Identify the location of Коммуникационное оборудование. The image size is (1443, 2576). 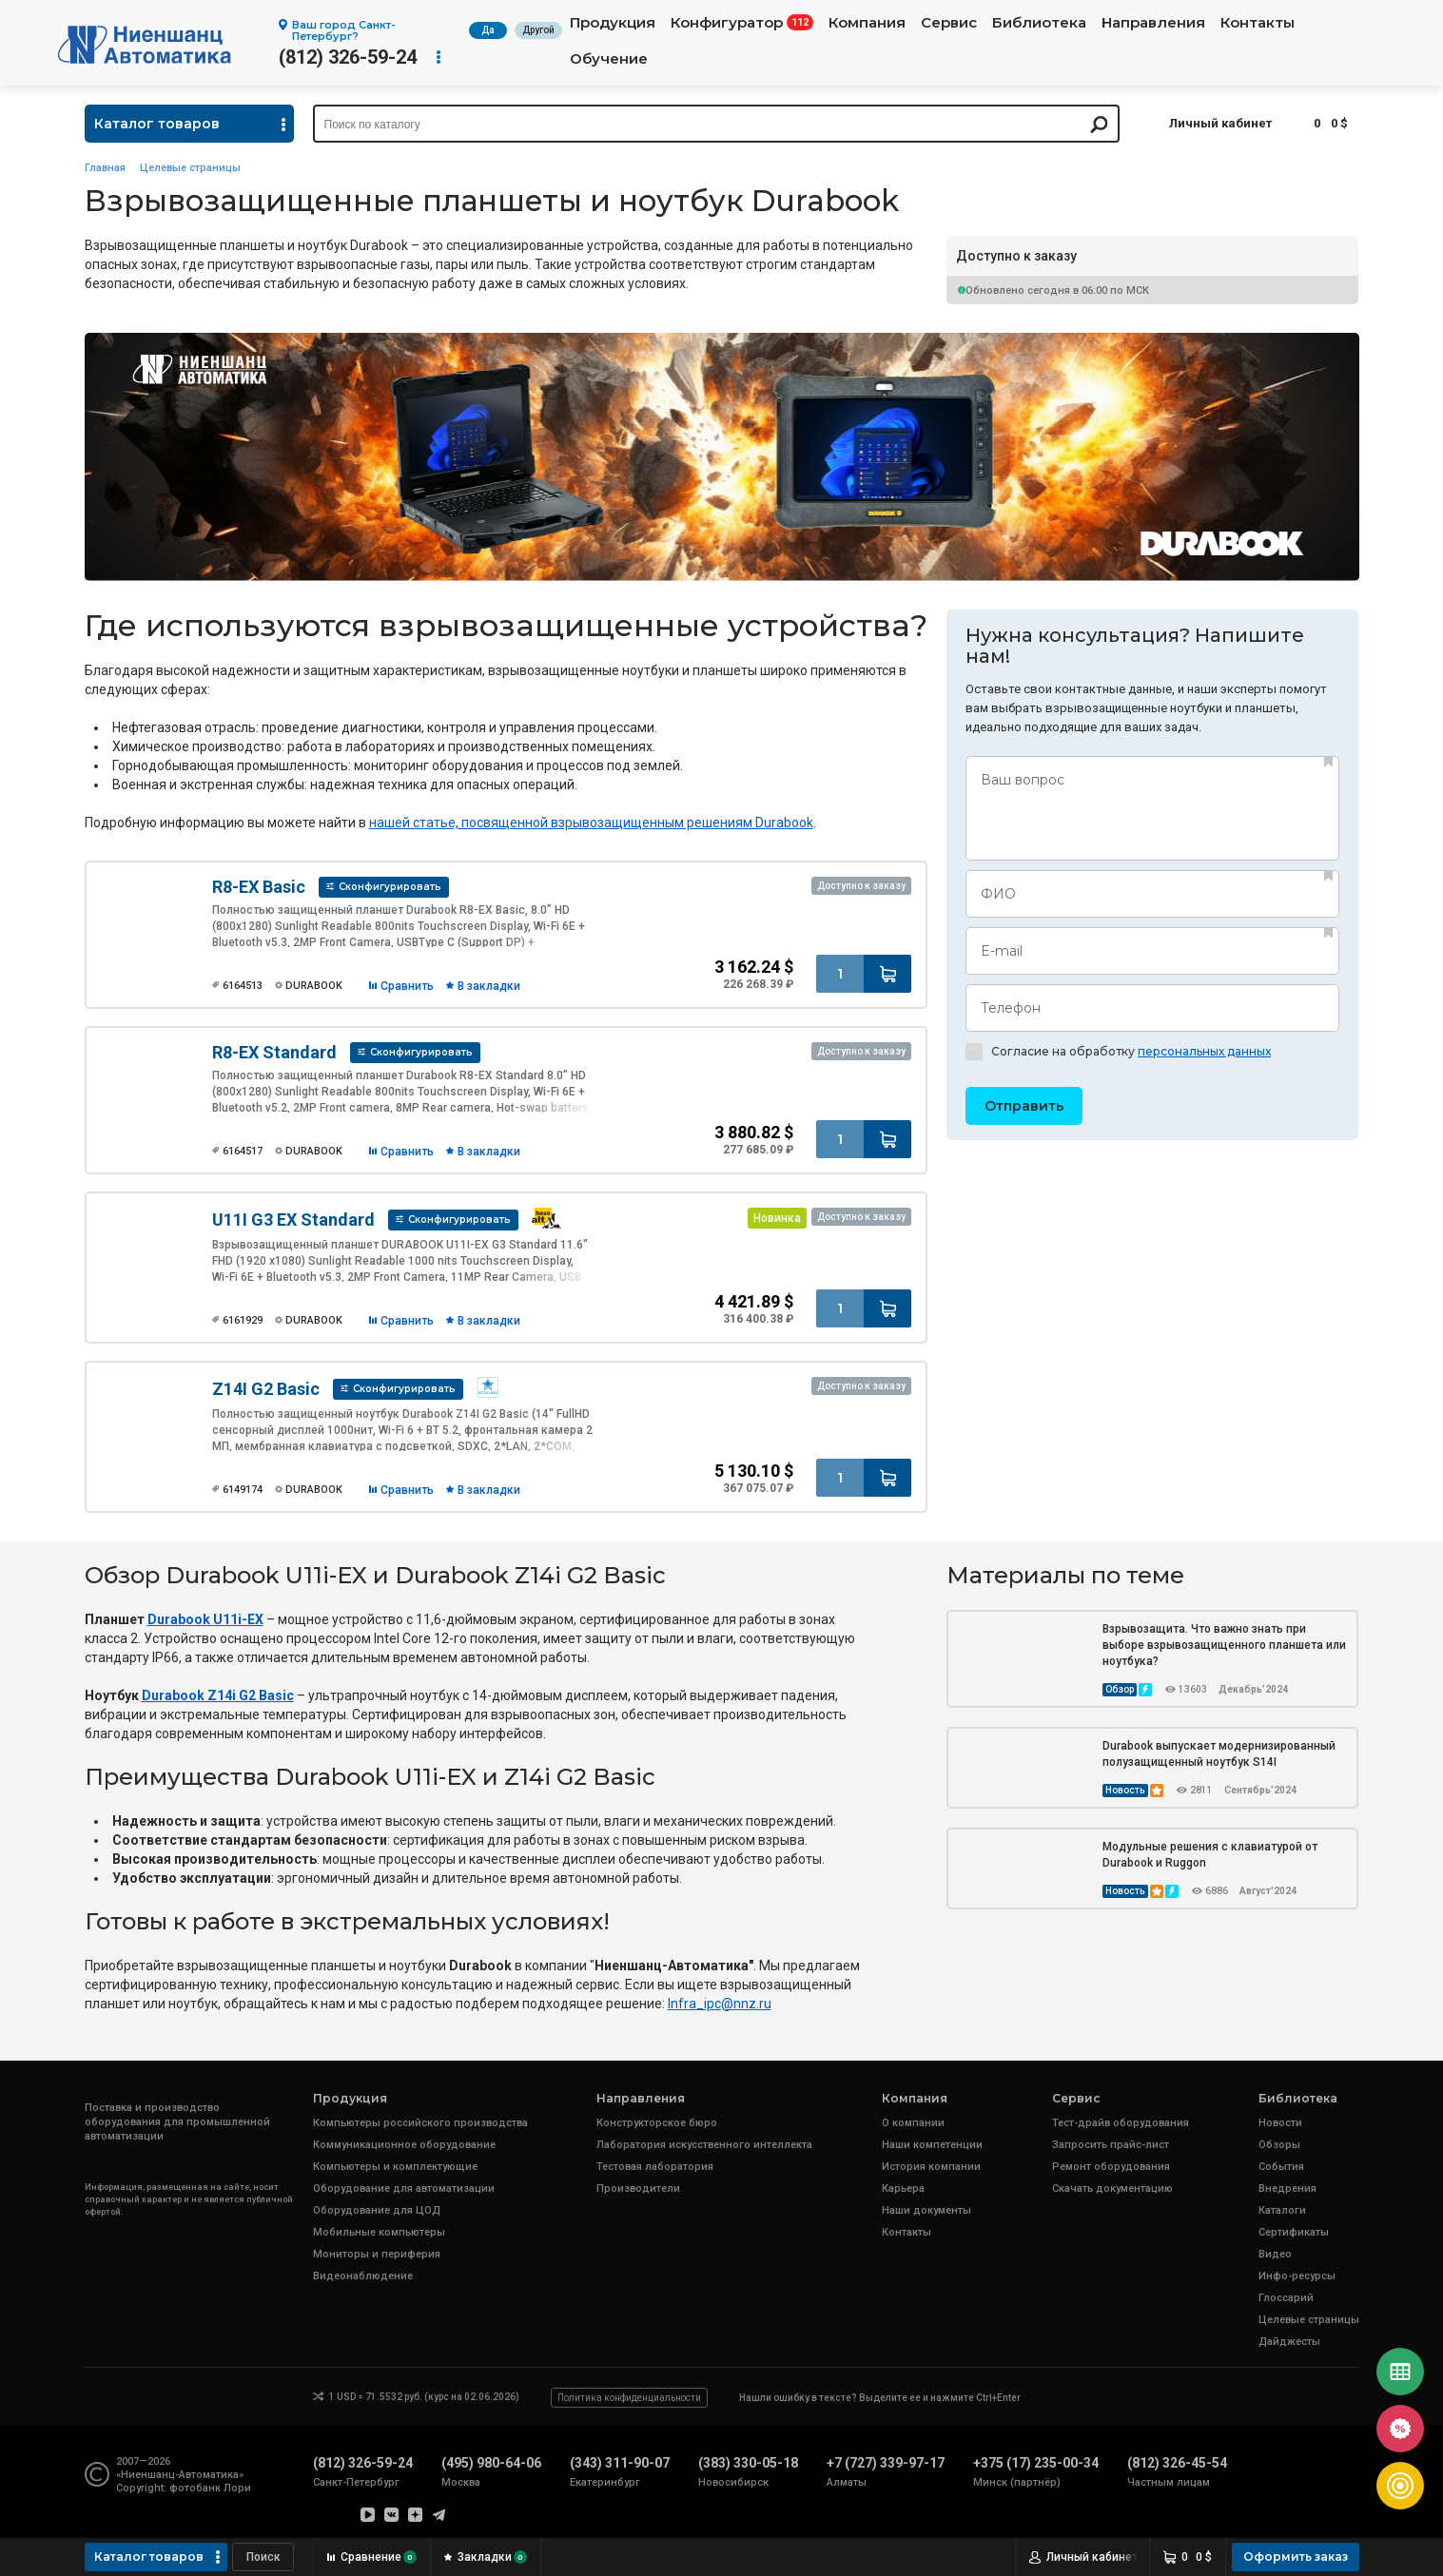
(404, 2145).